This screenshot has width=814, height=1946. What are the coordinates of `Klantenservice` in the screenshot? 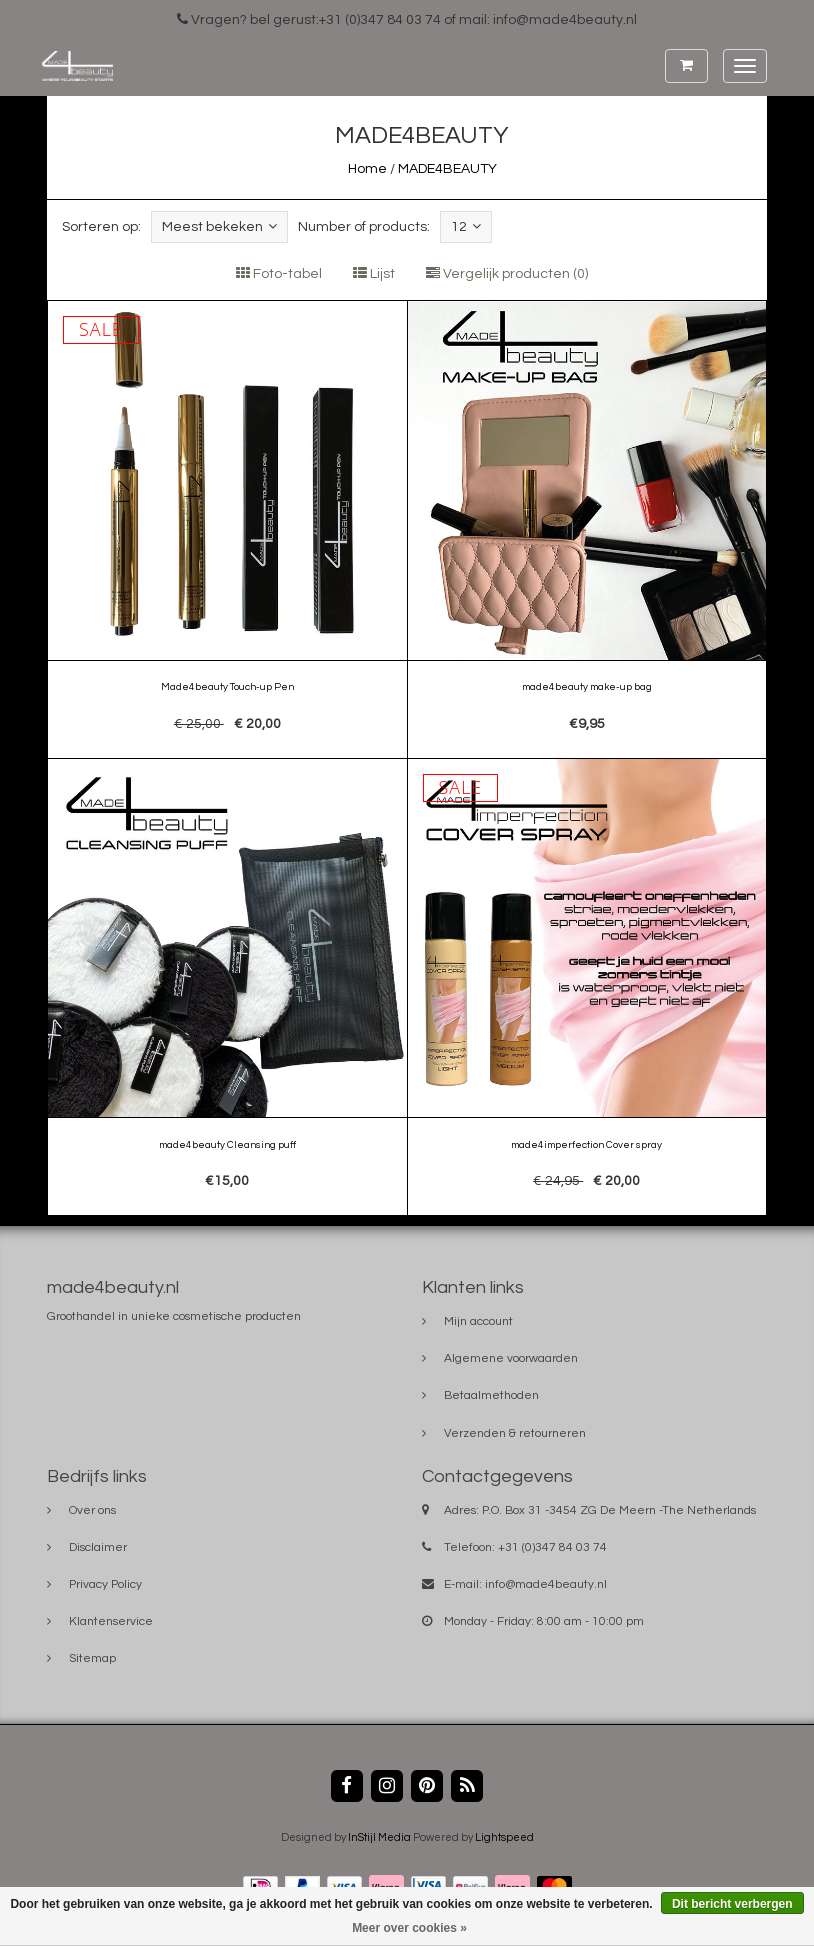 It's located at (111, 1621).